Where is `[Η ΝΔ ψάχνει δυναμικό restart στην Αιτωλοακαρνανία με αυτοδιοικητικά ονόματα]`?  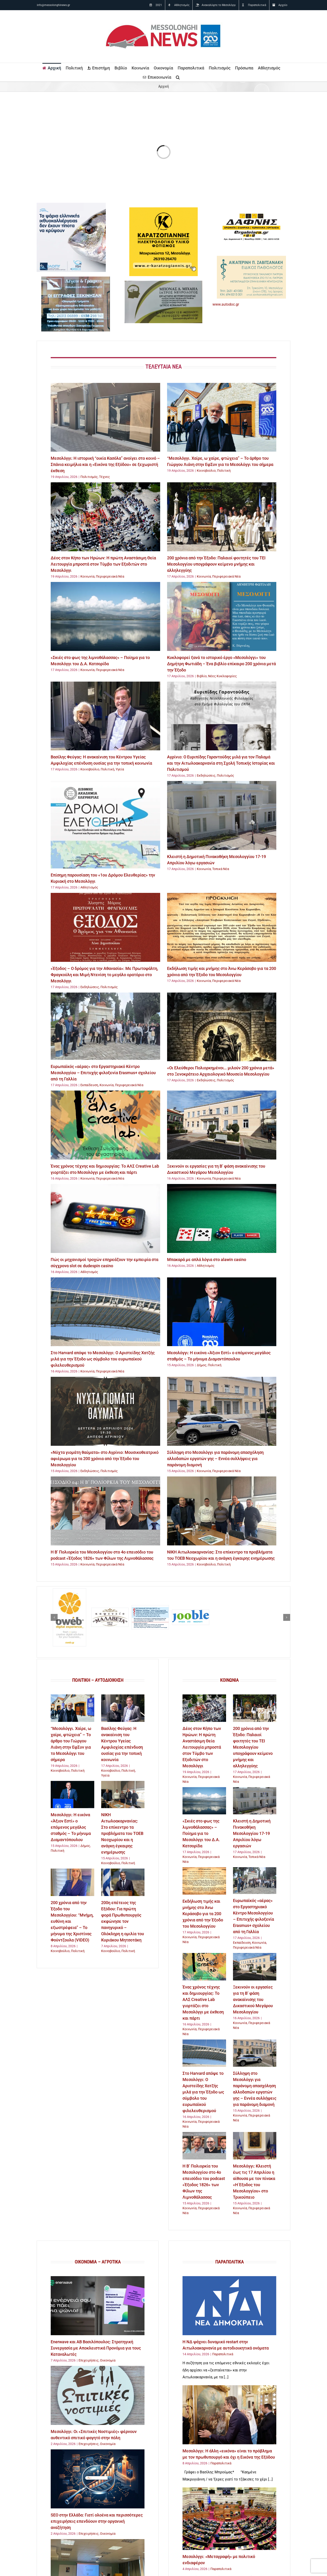
[Η ΝΔ ψάχνει δυναμικό restart στην Αιτωλοακαρνανία με αυτοδιοικητικά ονόματα] is located at coordinates (229, 2305).